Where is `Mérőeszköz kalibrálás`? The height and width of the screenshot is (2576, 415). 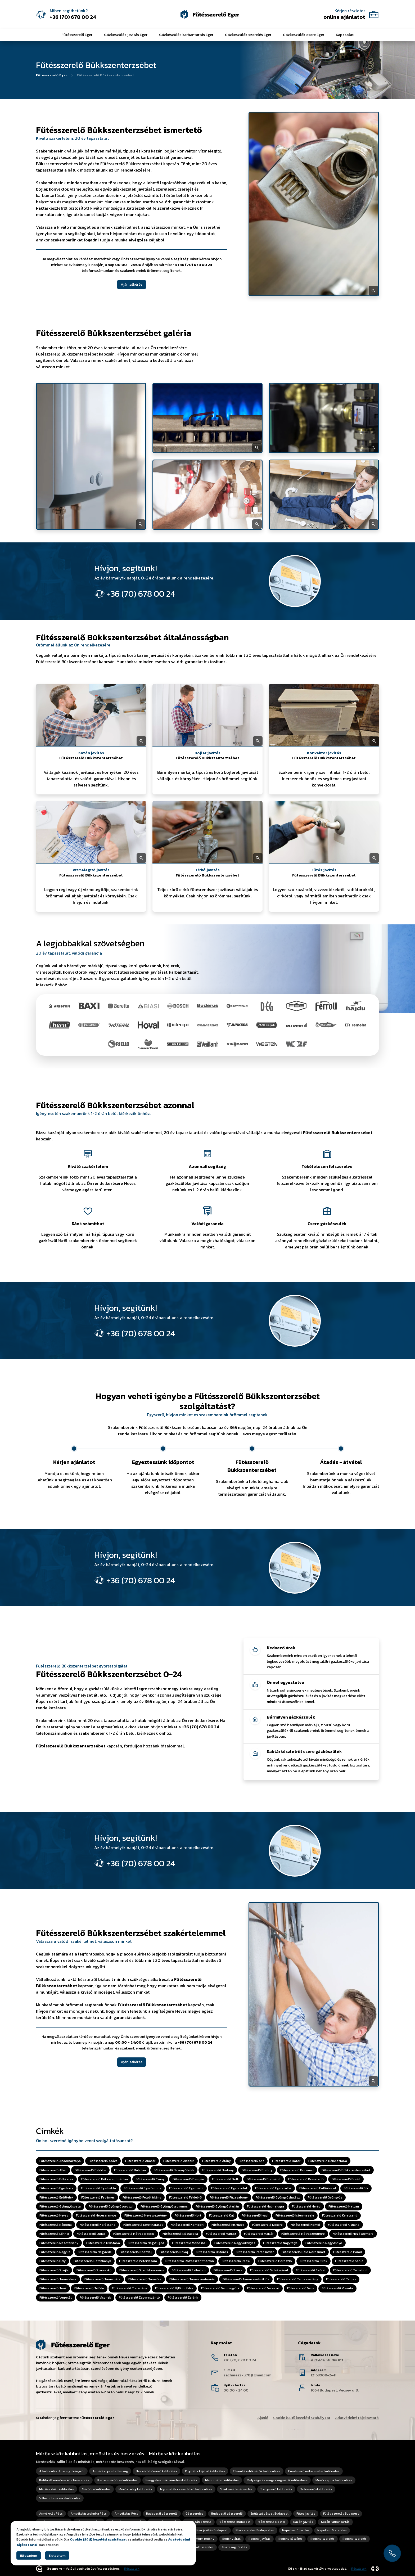
Mérőeszköz kalibrálás is located at coordinates (56, 2489).